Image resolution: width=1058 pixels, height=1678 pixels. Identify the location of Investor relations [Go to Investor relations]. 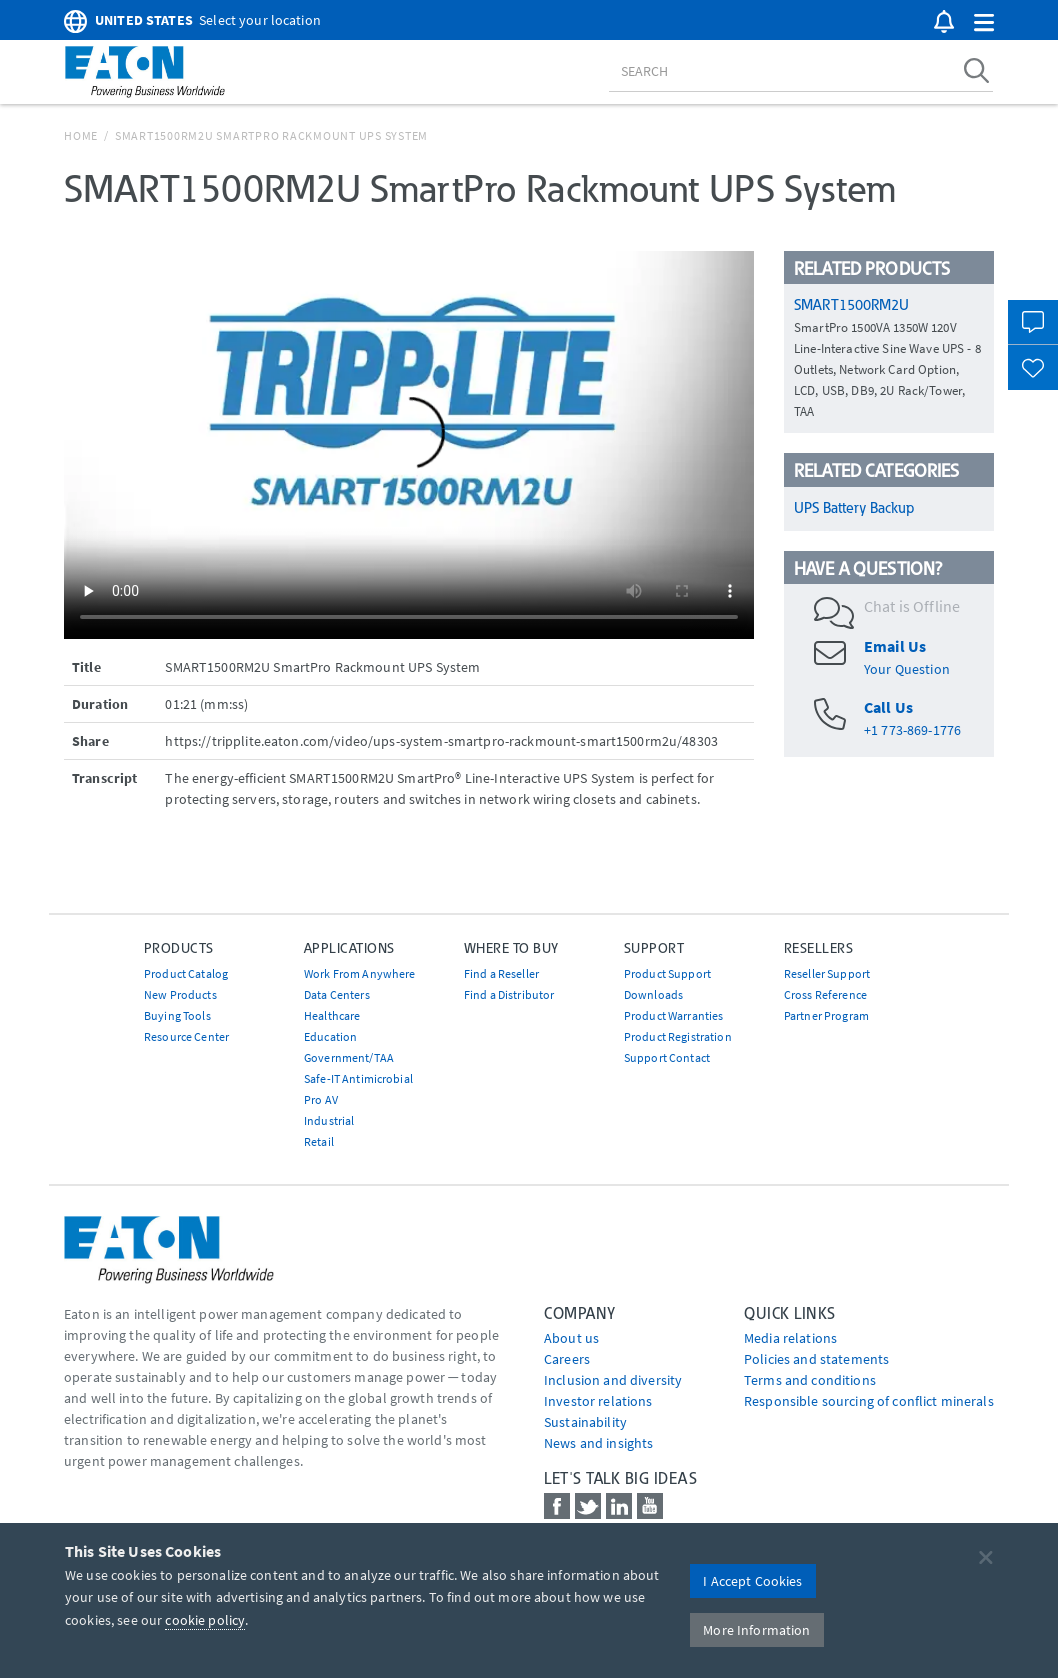
(598, 1401).